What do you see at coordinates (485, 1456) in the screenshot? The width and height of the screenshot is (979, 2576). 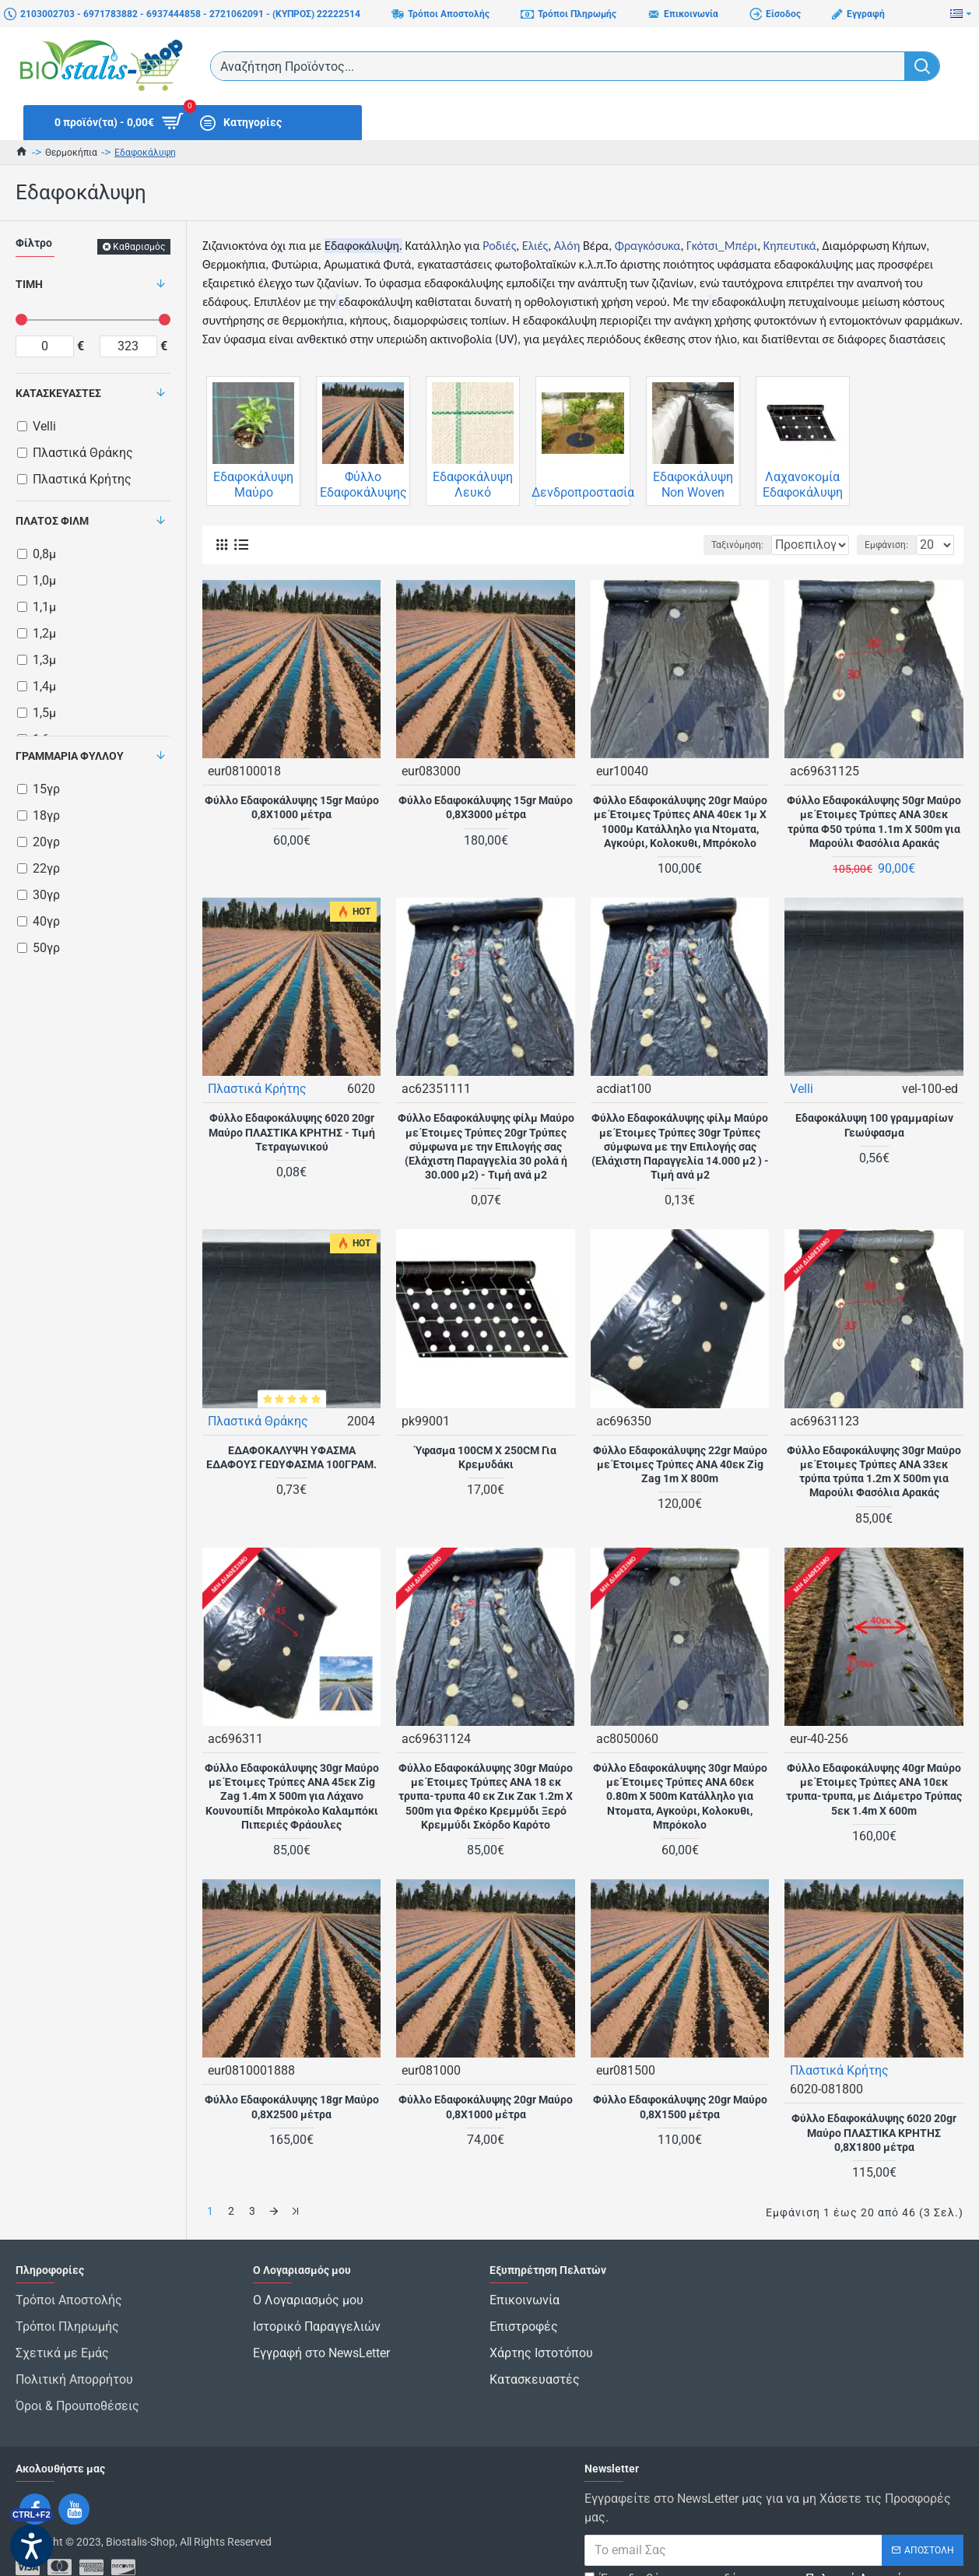 I see `Ύφασμα 100CM X 250CM Για Κρεμυδάκι` at bounding box center [485, 1456].